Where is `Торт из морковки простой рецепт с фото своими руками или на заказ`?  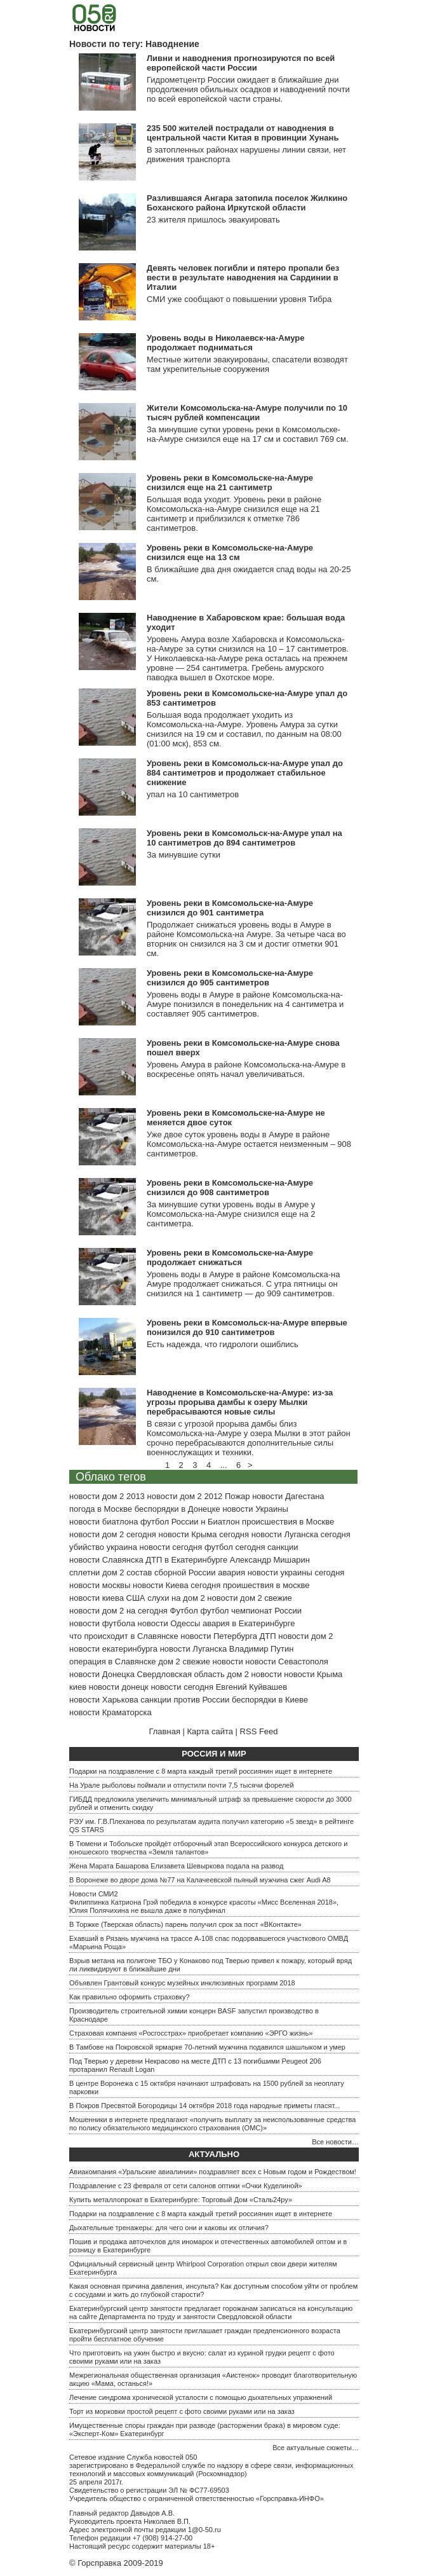 Торт из морковки простой рецепт с фото своими руками или на заказ is located at coordinates (182, 2411).